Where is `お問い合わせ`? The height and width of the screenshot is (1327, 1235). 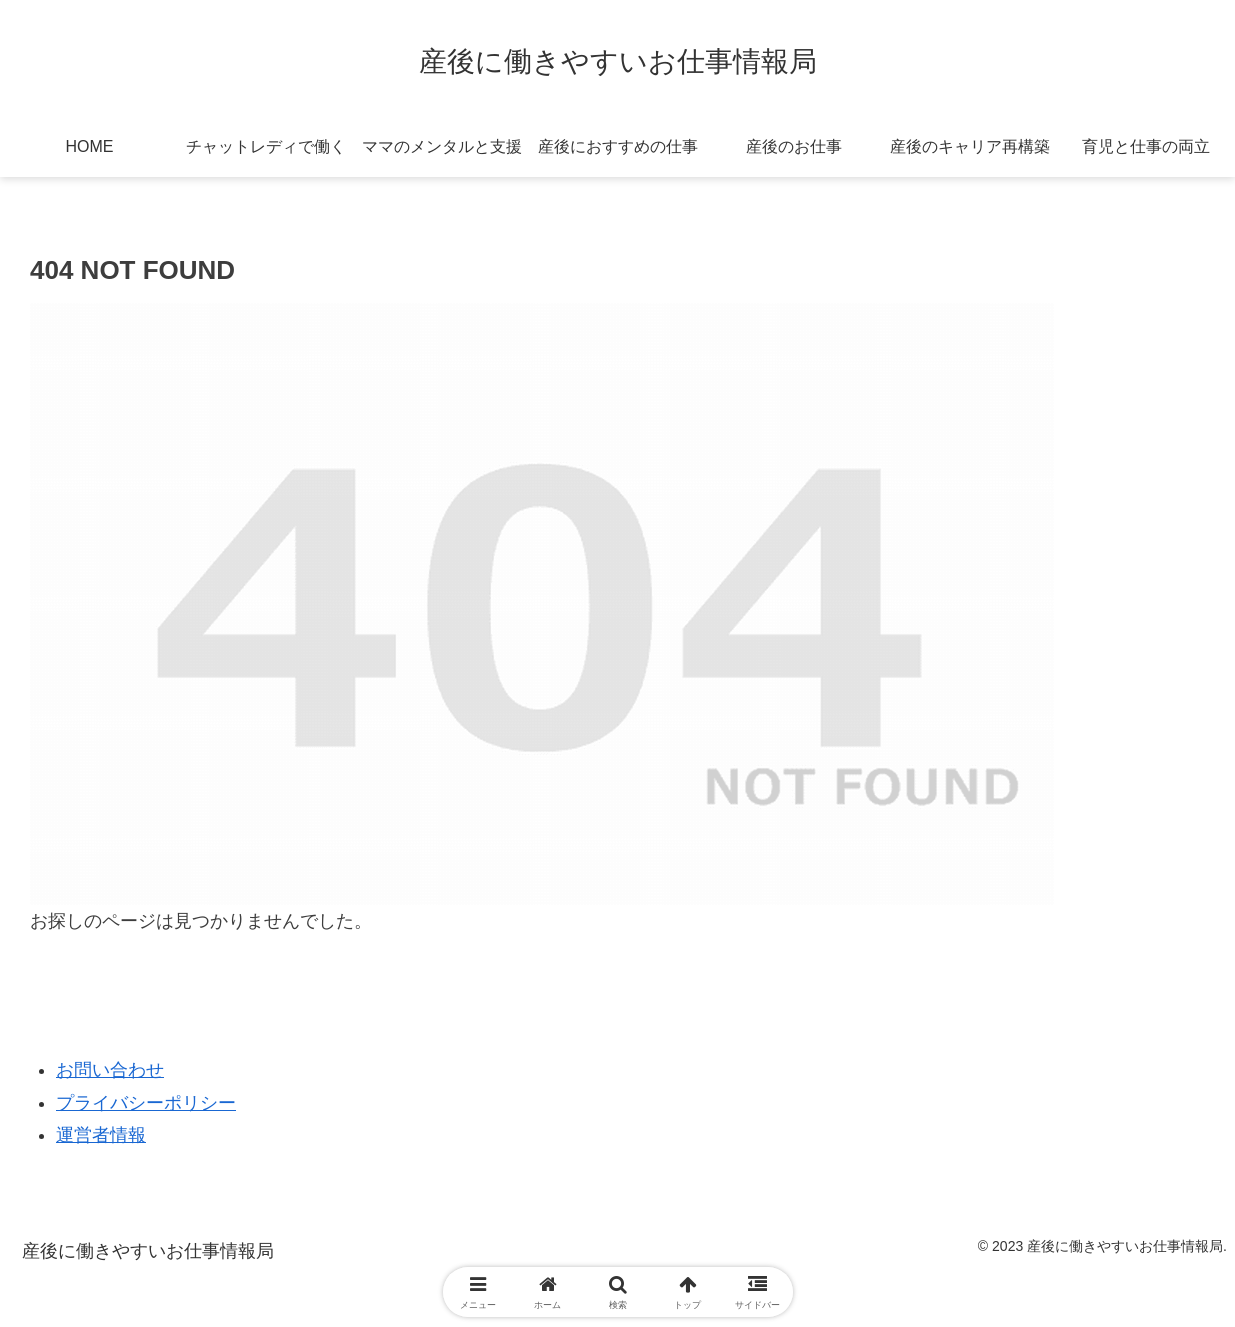
お問い合わせ is located at coordinates (110, 1070).